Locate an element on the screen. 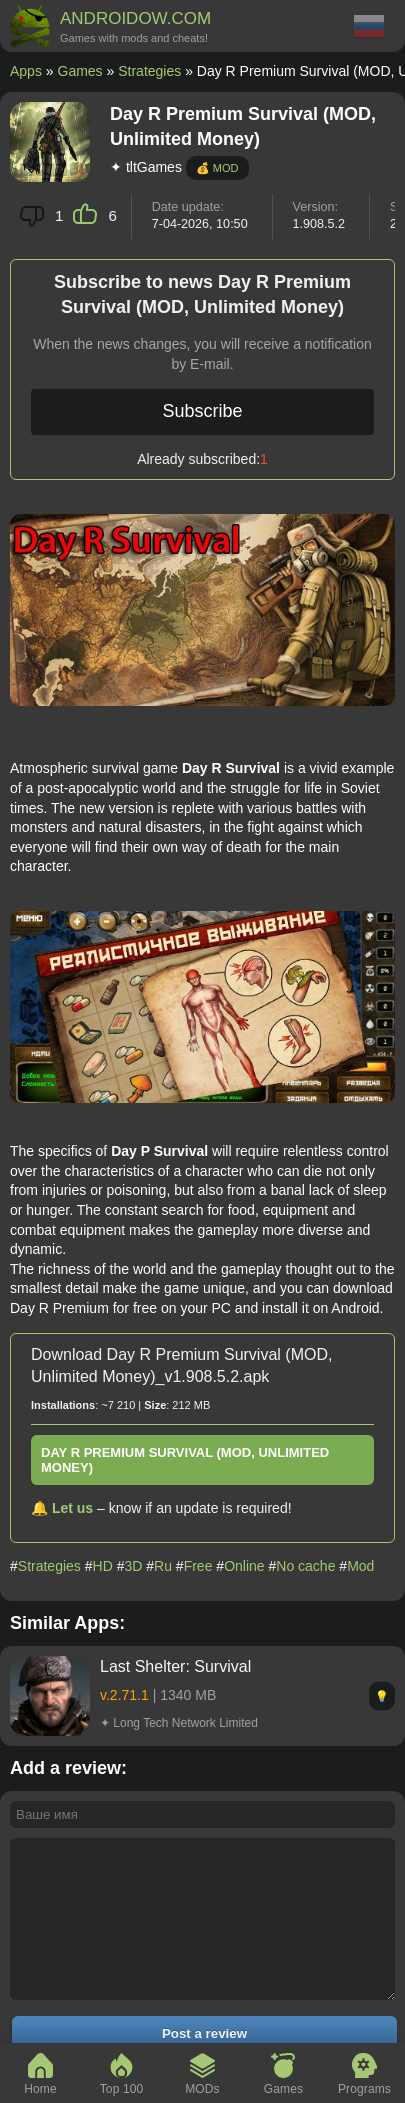 The width and height of the screenshot is (405, 2103). Last Shelter: Survival is located at coordinates (175, 1666).